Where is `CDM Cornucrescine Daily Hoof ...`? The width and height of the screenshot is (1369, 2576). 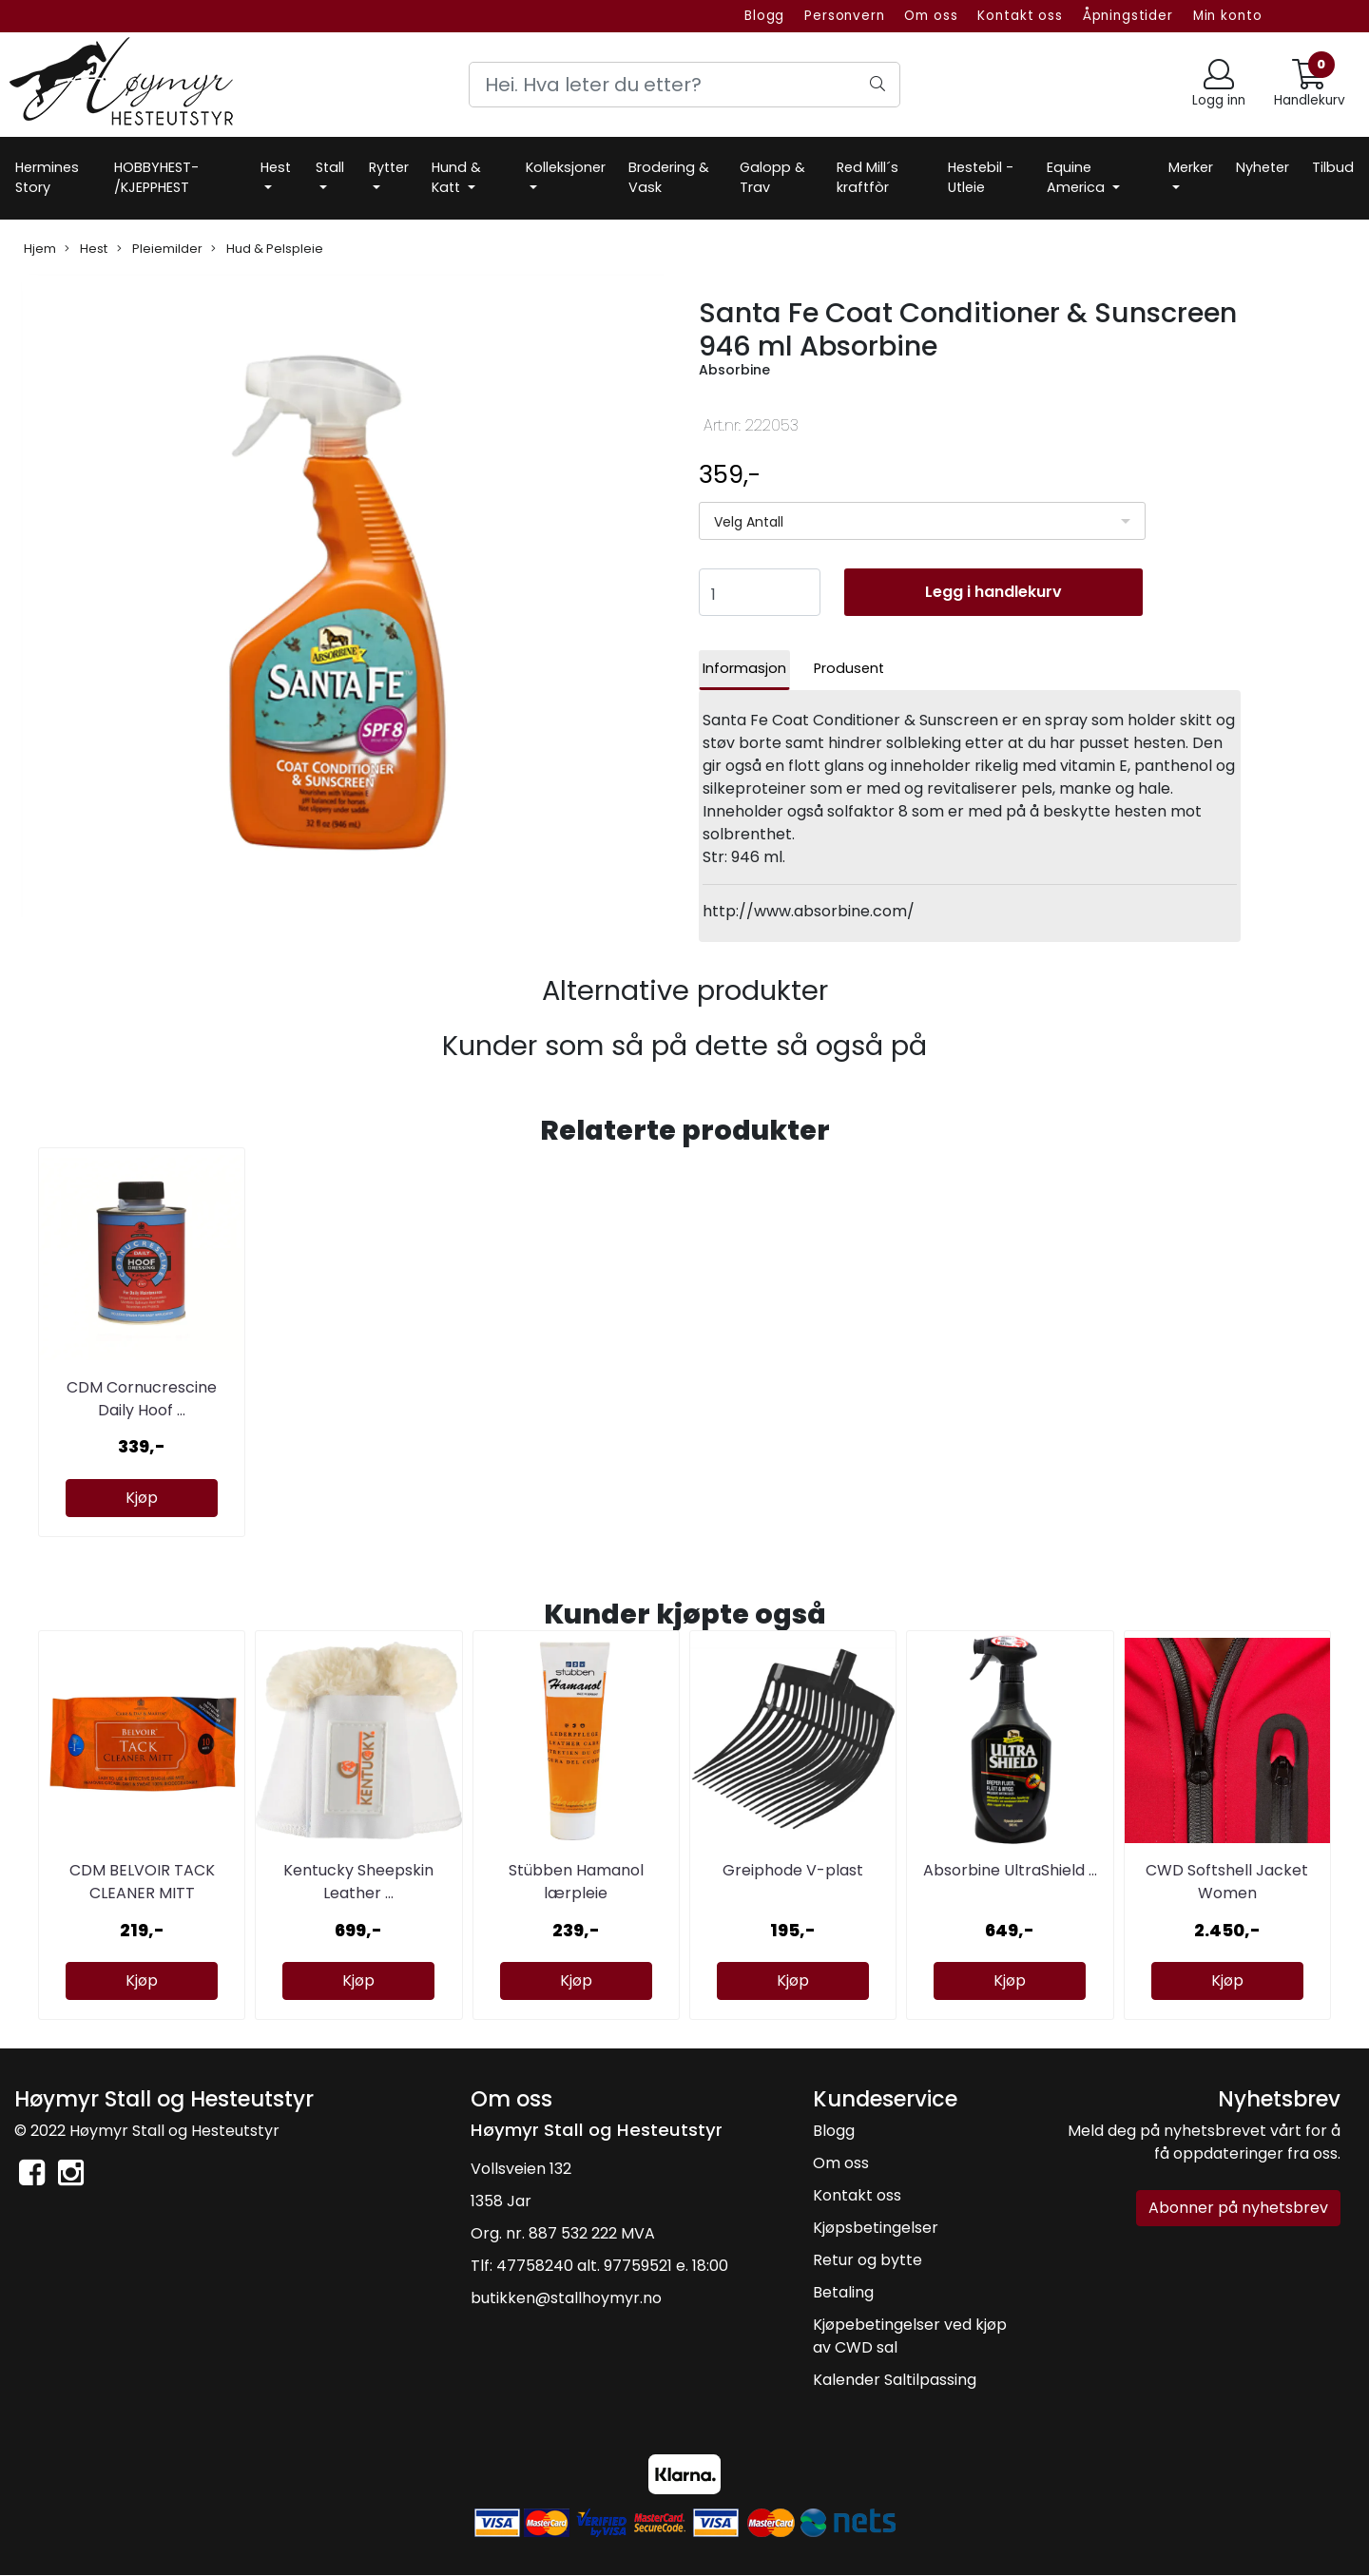 CDM Cornucrescine Daily Hoof ... is located at coordinates (142, 1398).